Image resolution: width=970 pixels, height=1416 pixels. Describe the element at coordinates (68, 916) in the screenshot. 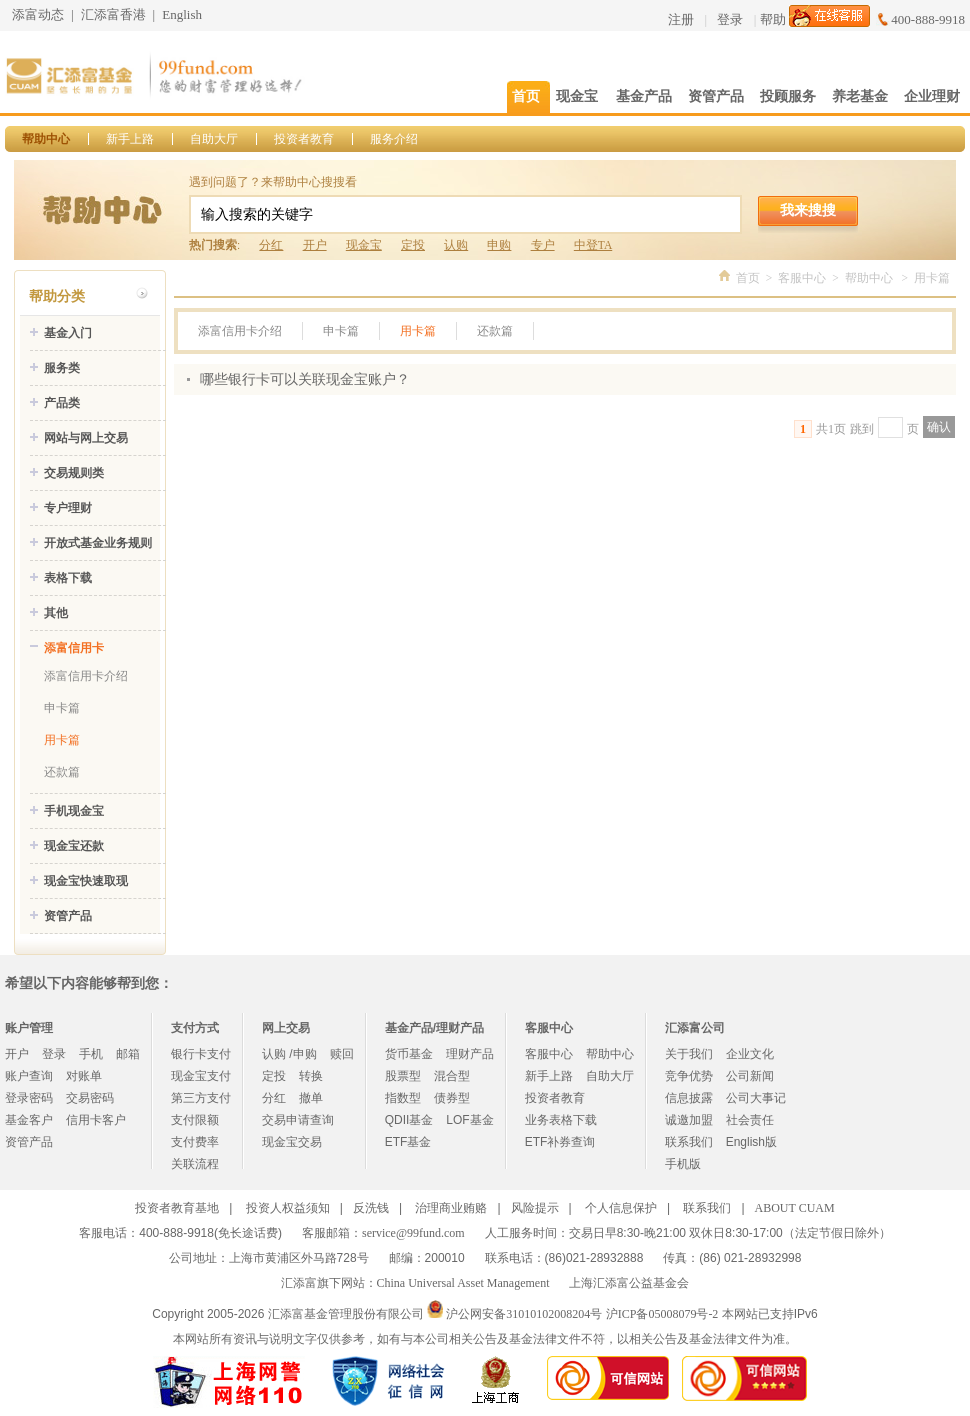

I see `资管产品` at that location.